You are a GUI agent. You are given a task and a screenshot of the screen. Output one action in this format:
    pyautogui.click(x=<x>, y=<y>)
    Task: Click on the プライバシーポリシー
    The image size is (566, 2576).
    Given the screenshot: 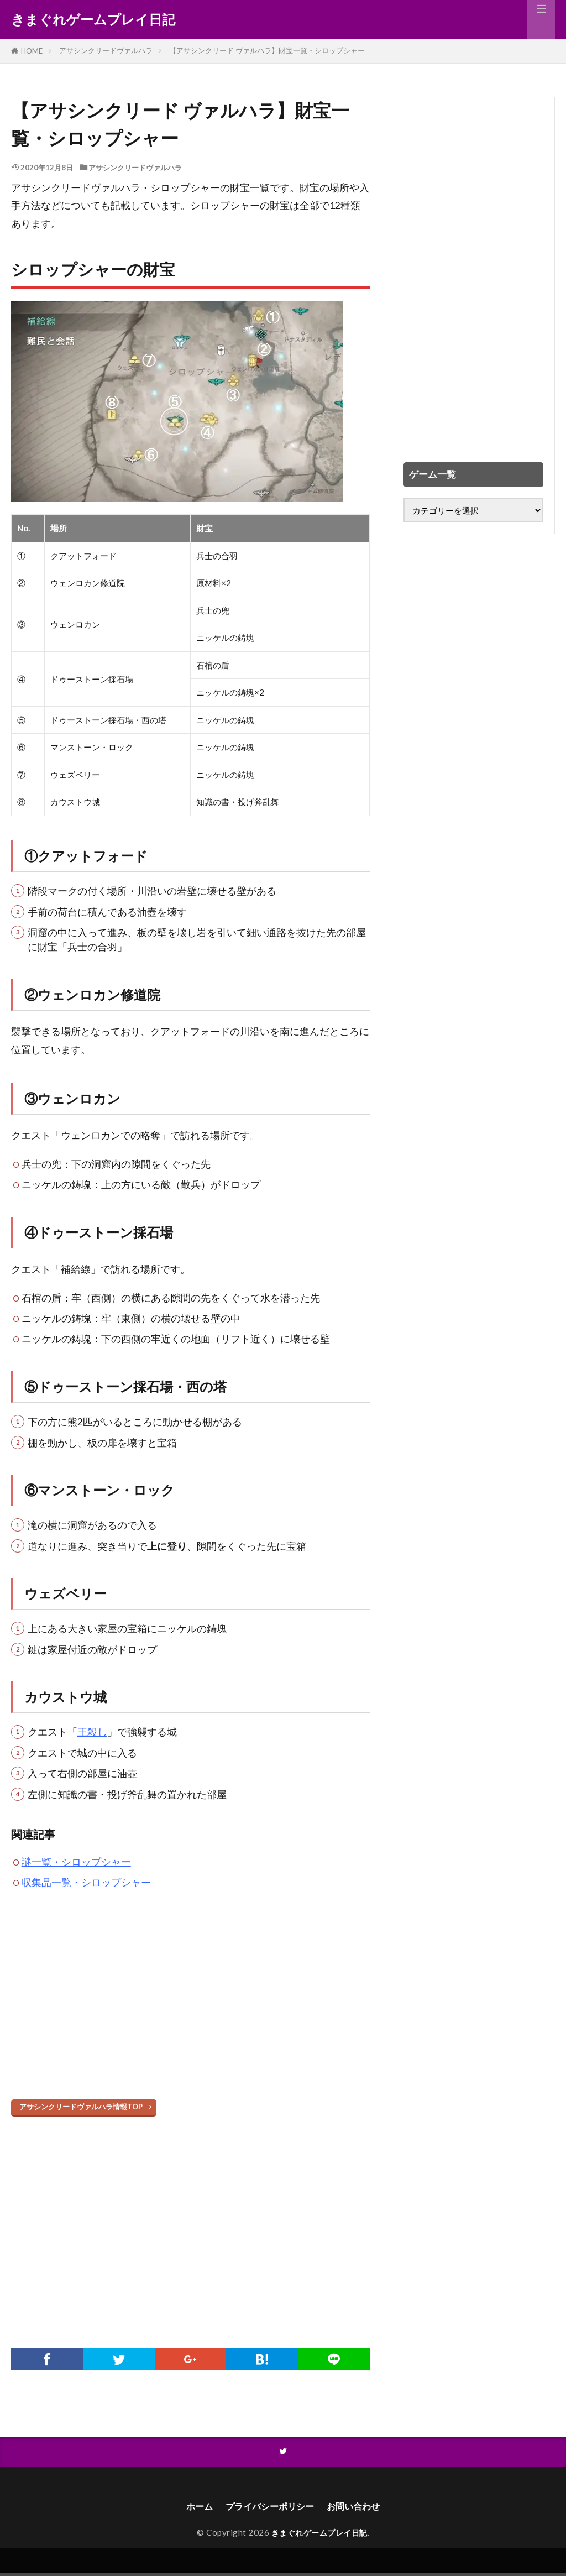 What is the action you would take?
    pyautogui.click(x=268, y=2508)
    